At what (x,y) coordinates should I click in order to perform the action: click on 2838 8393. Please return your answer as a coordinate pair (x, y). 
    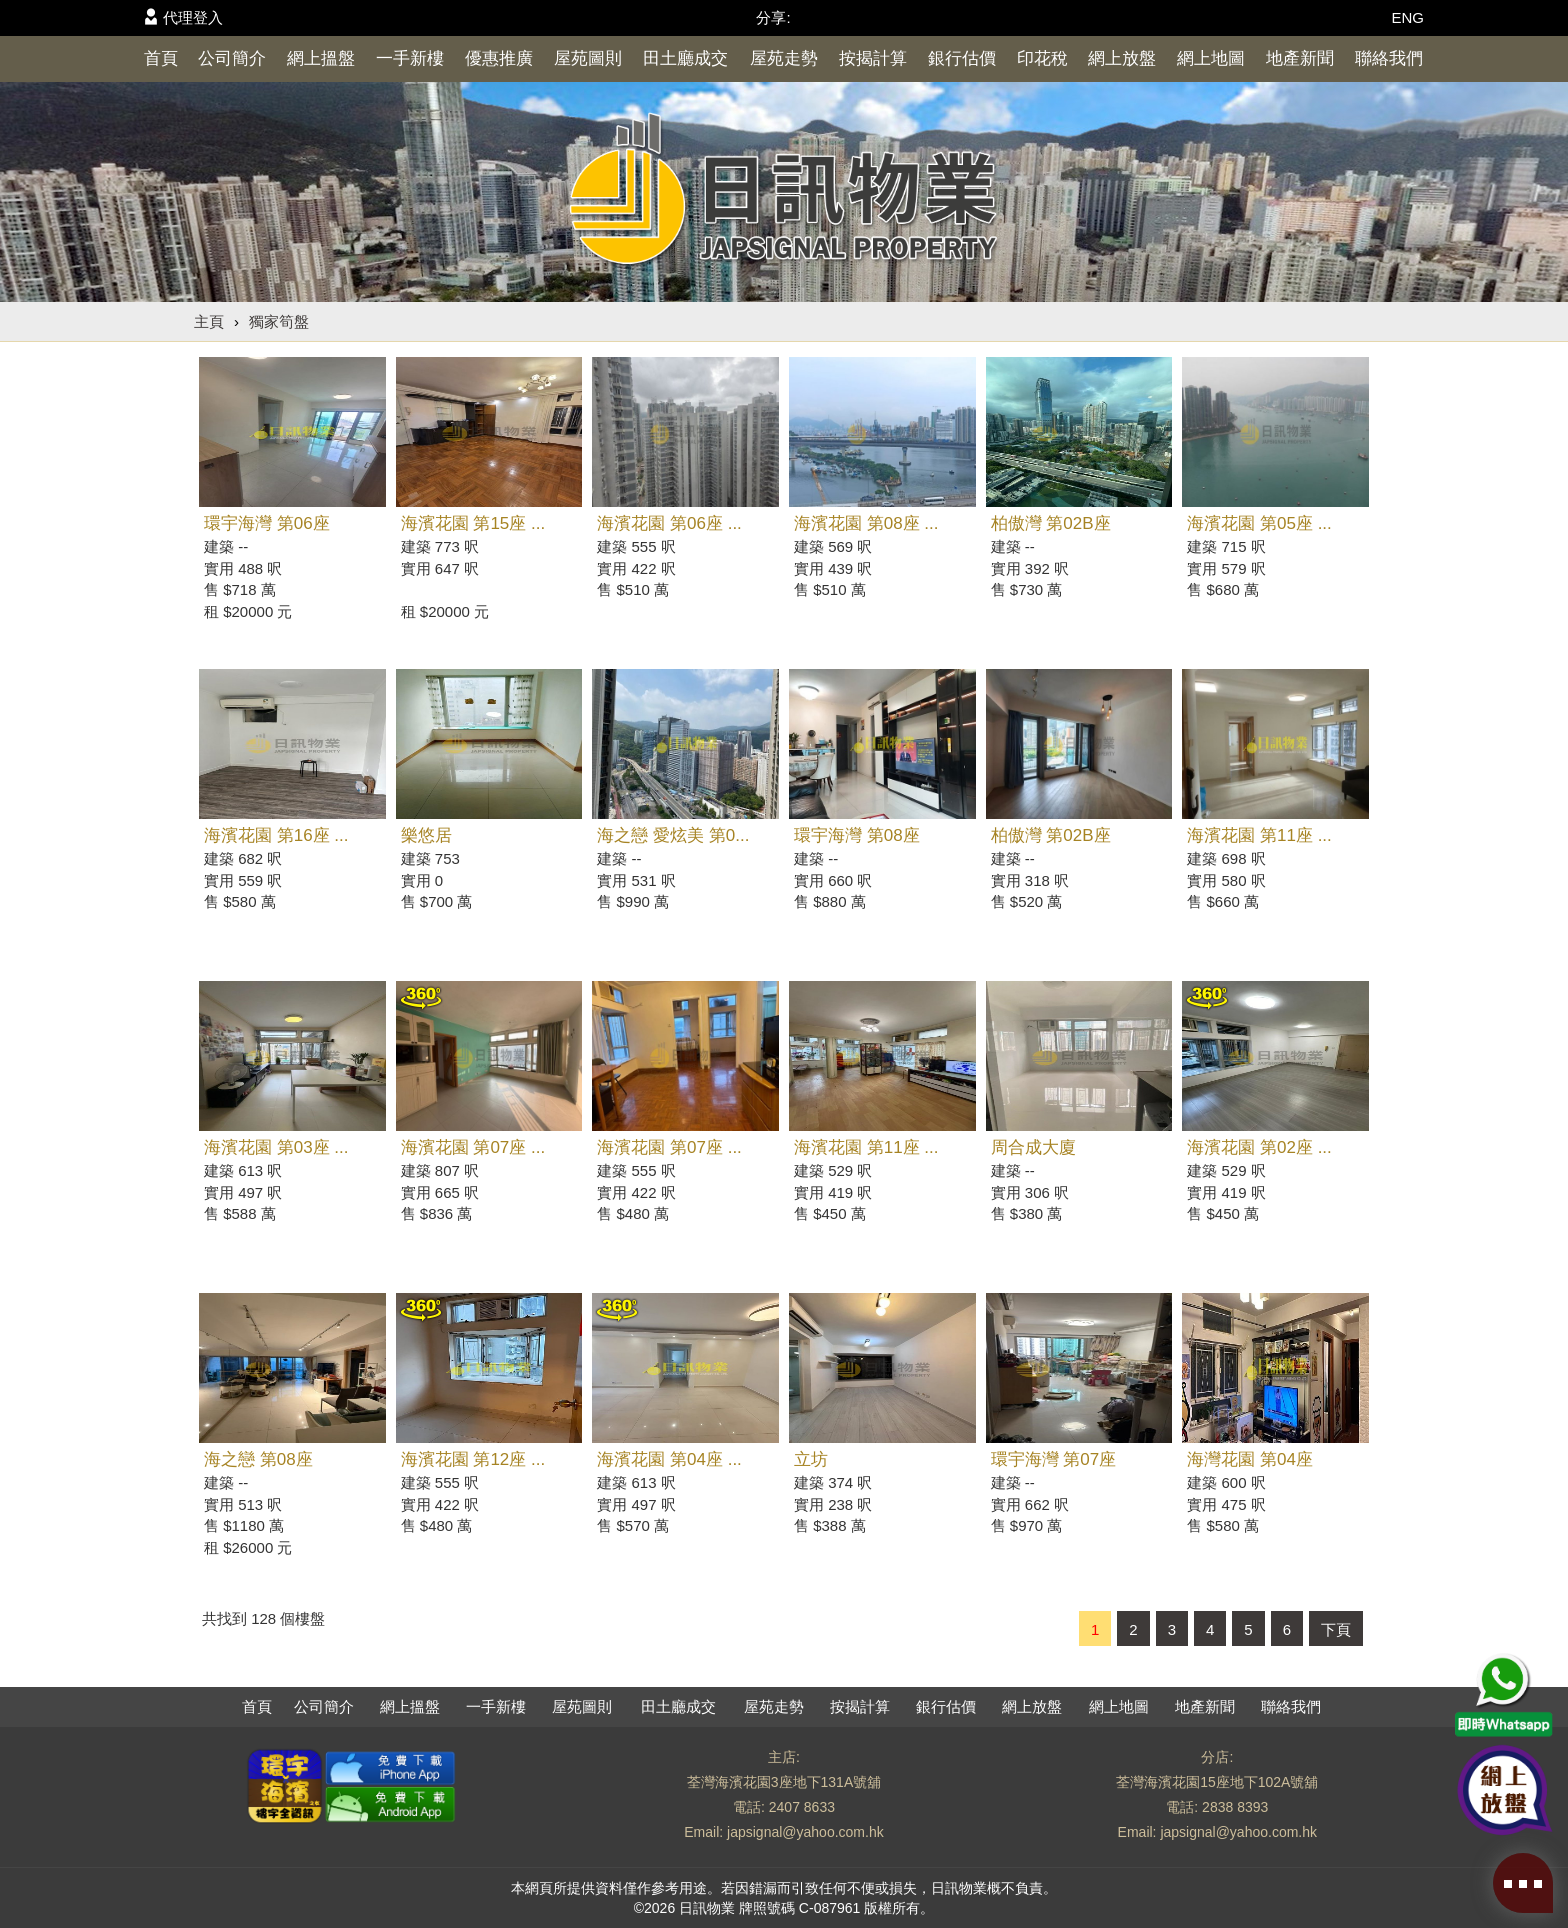
    Looking at the image, I should click on (1235, 1807).